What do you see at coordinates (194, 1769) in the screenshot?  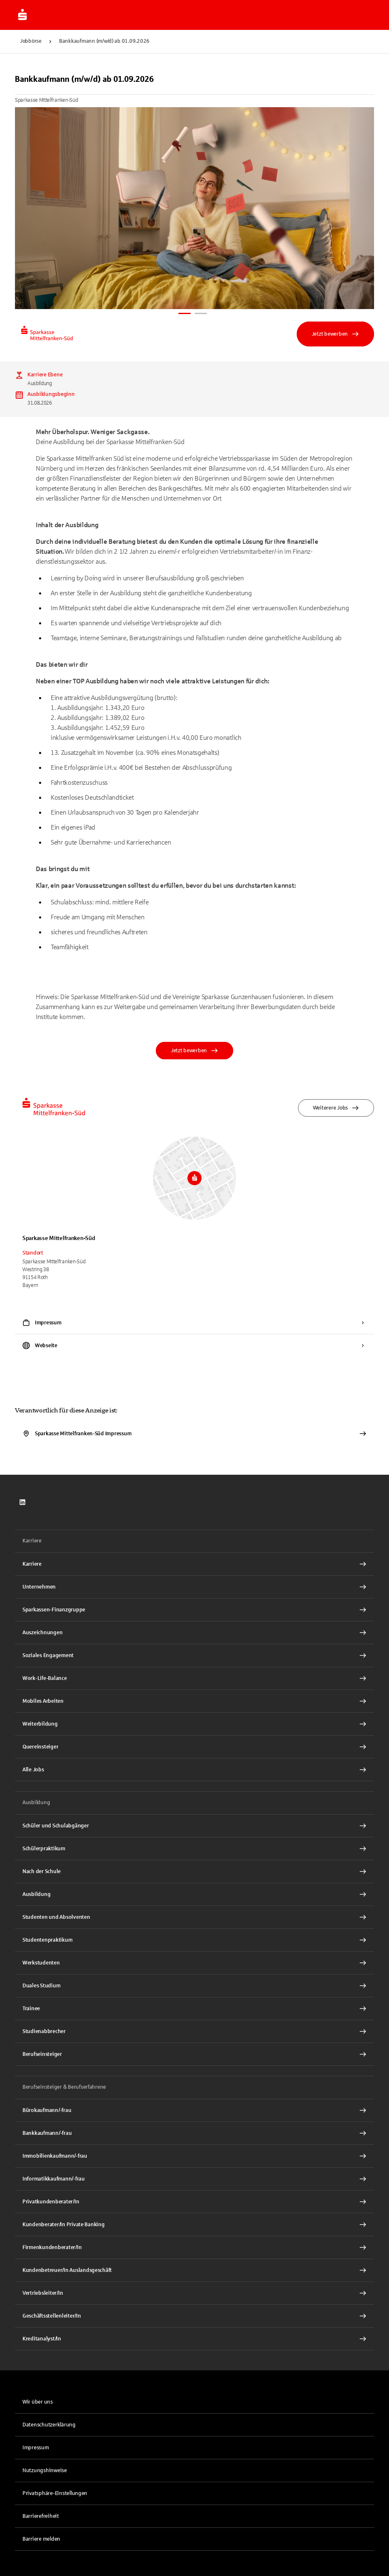 I see `[Alle Jobs Interner Link]` at bounding box center [194, 1769].